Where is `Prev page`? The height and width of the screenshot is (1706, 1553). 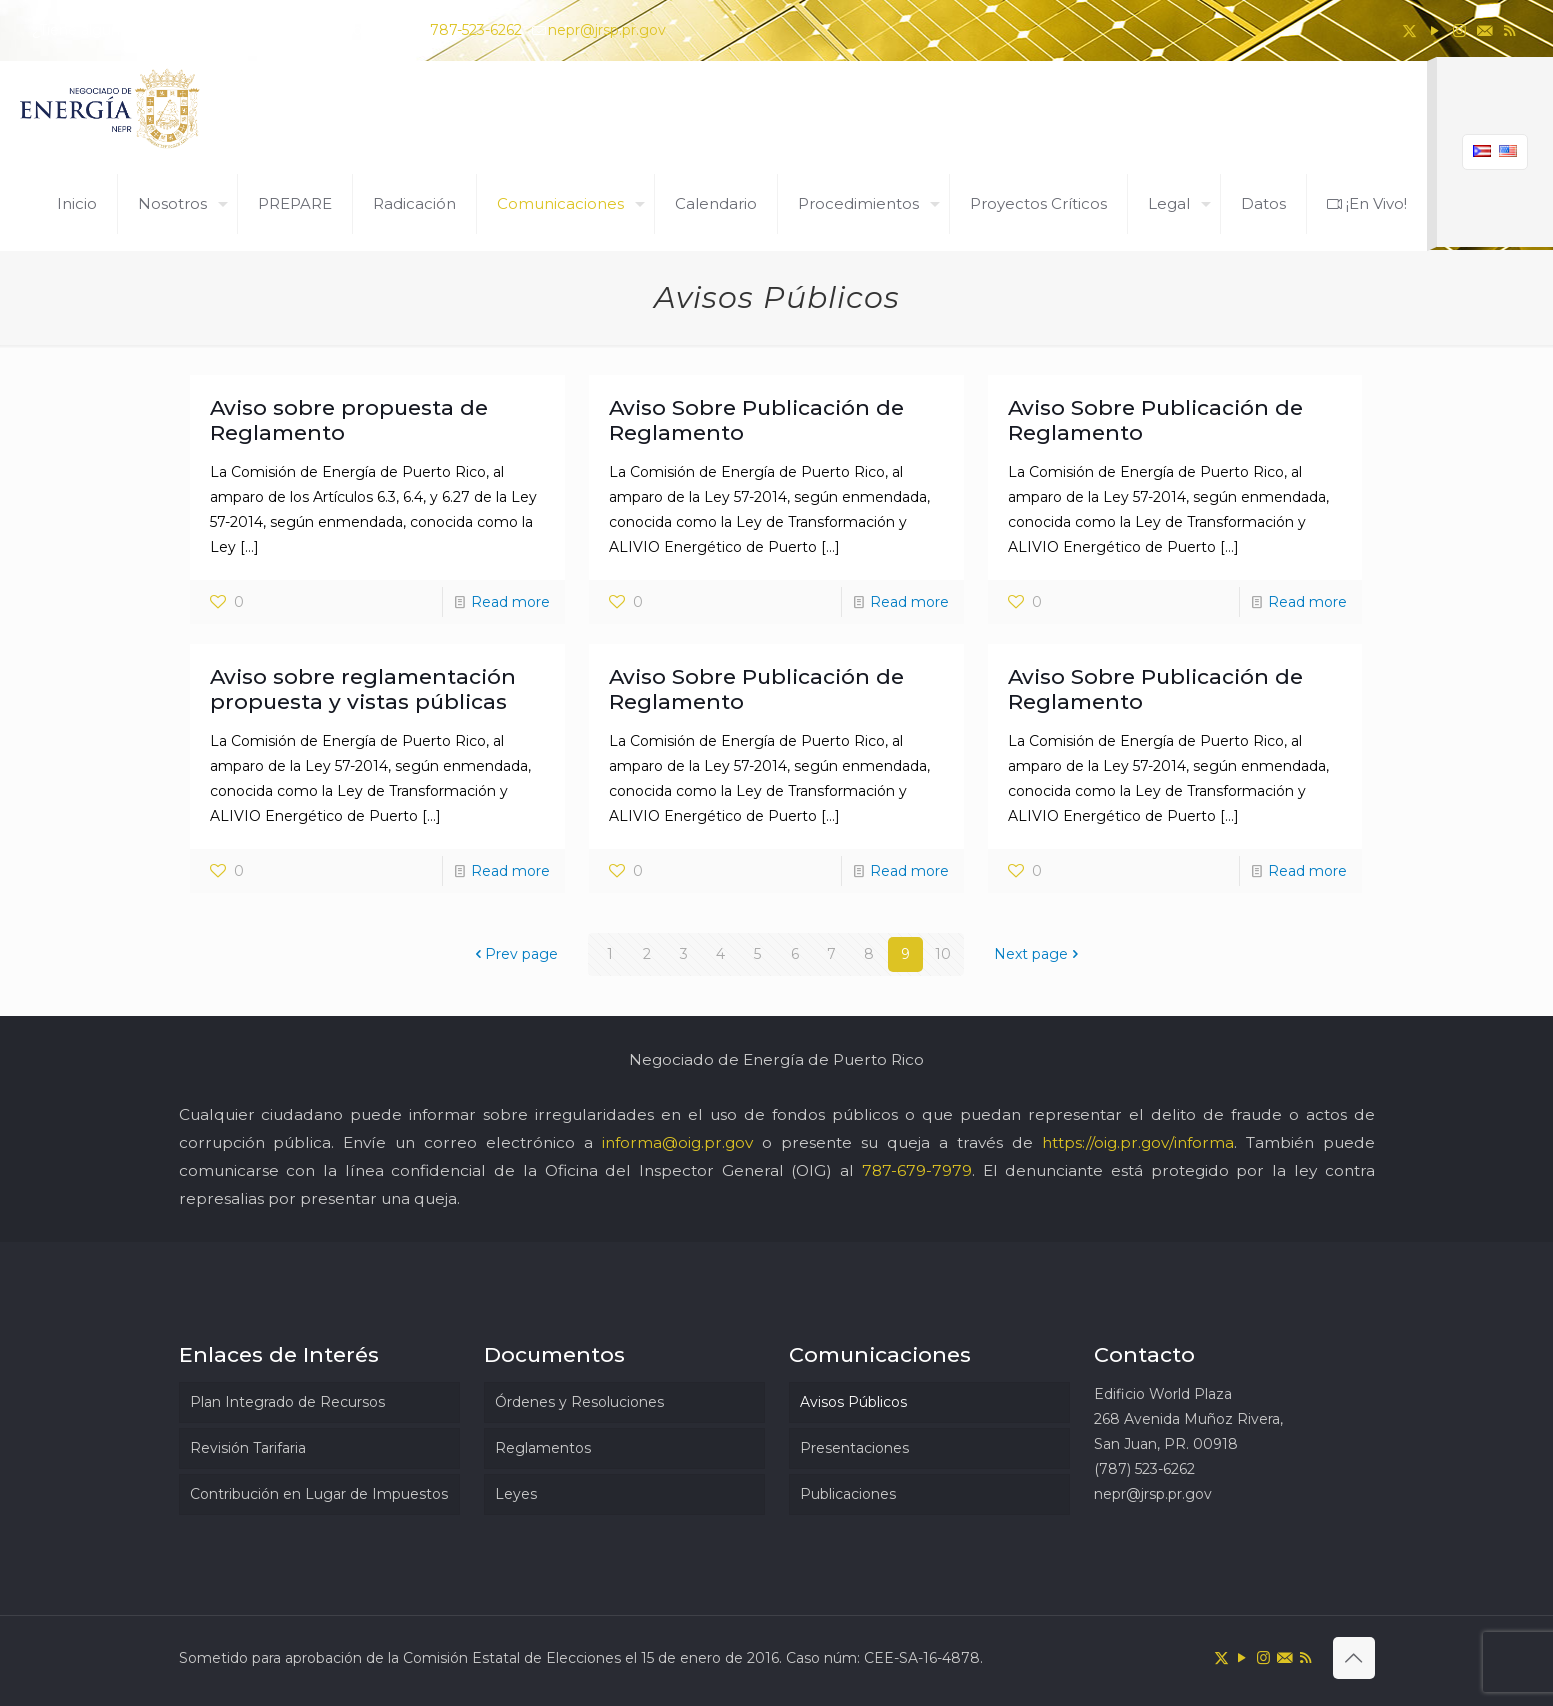
Prev page is located at coordinates (514, 954).